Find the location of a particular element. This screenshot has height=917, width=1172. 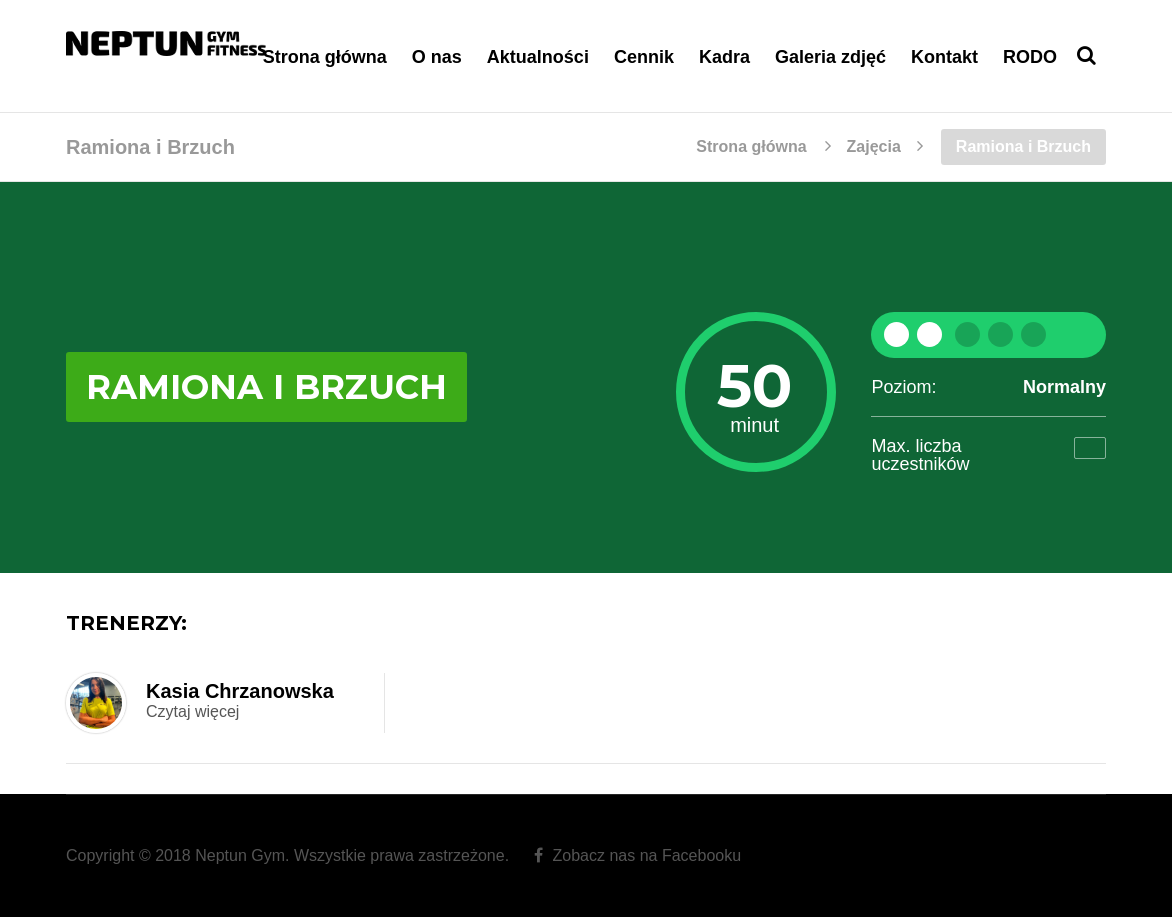

Aktualności is located at coordinates (538, 57).